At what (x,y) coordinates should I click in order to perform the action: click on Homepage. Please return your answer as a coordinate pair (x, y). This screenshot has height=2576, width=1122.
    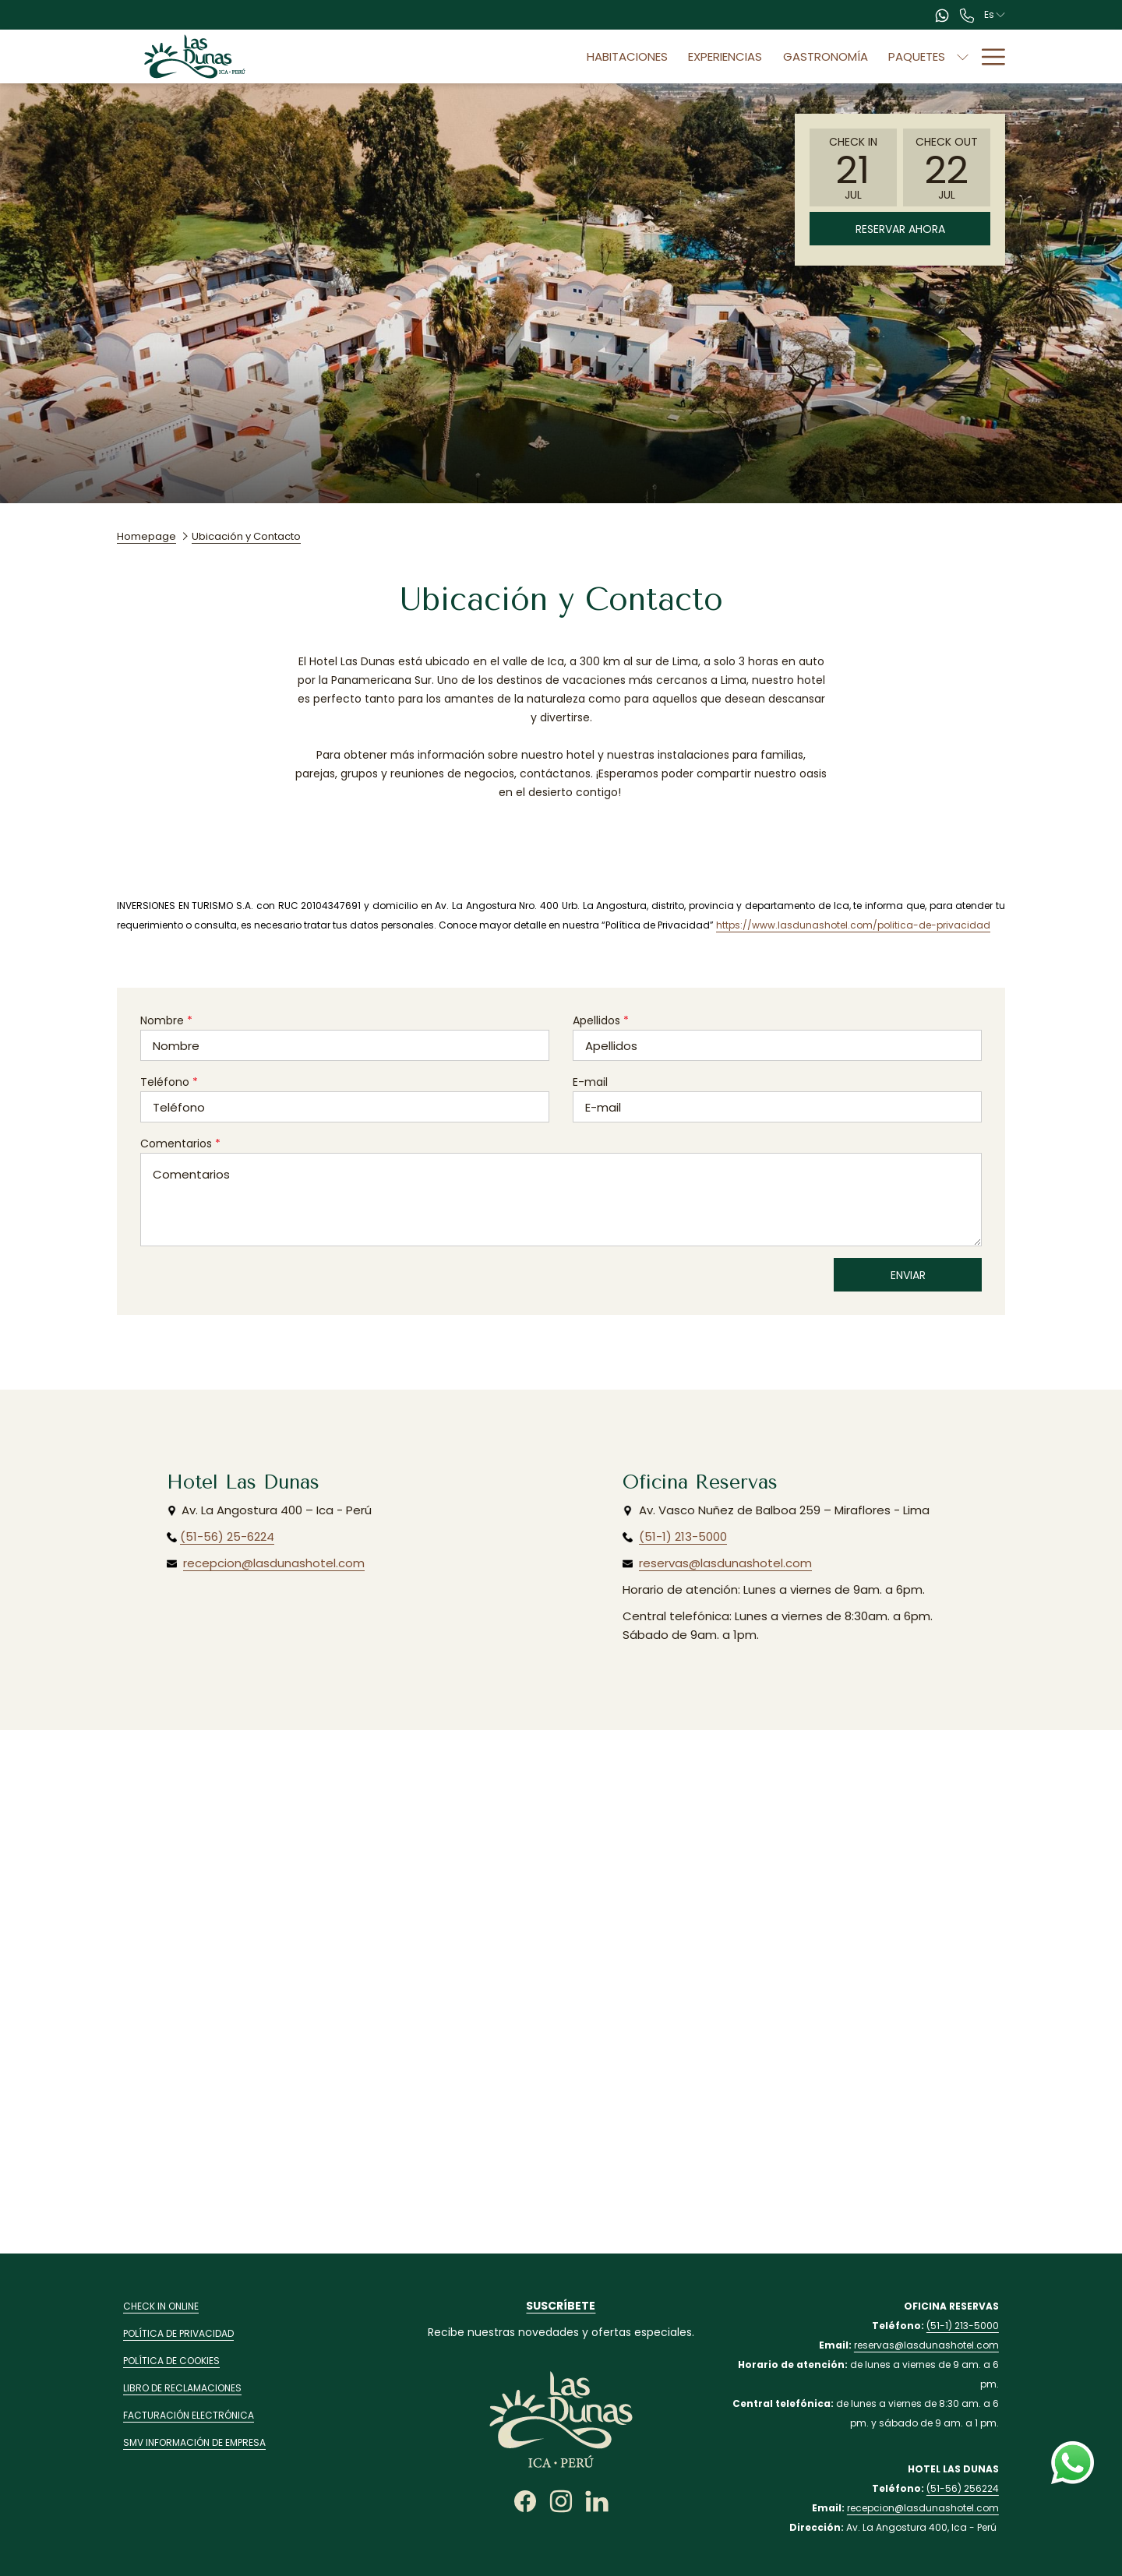
    Looking at the image, I should click on (146, 536).